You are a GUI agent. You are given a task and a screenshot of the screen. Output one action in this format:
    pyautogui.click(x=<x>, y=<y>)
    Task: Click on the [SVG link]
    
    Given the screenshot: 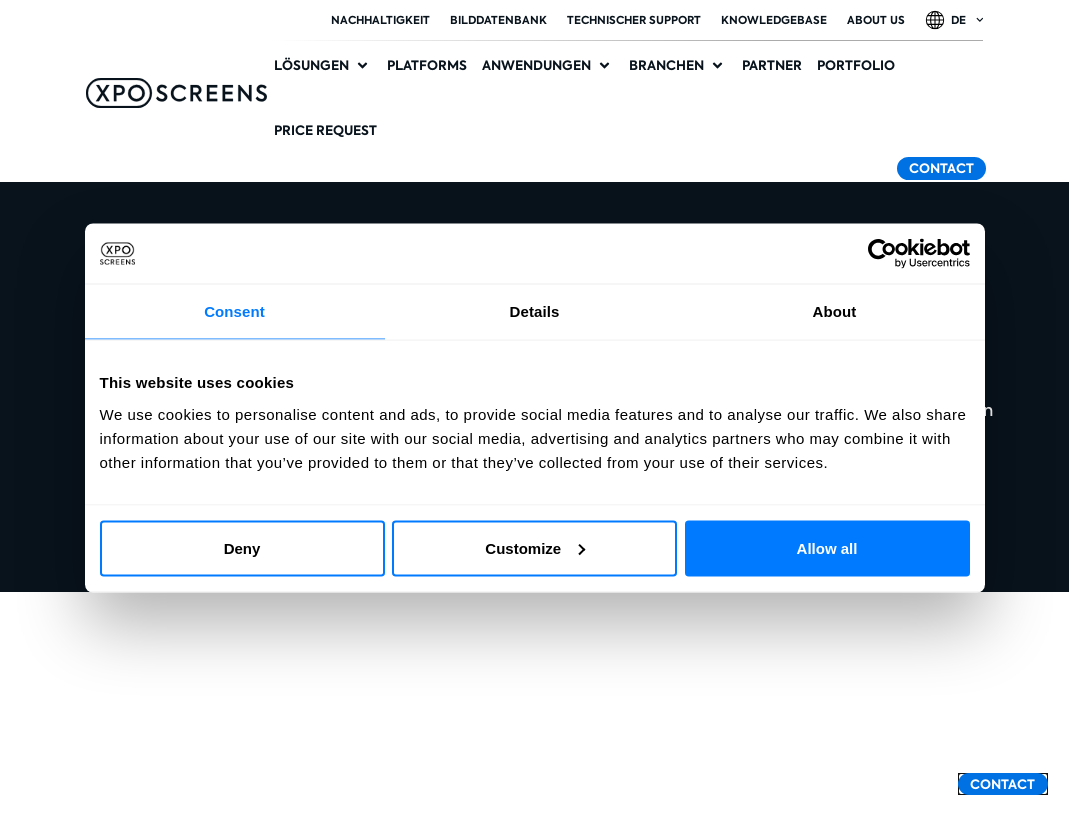 What is the action you would take?
    pyautogui.click(x=176, y=93)
    